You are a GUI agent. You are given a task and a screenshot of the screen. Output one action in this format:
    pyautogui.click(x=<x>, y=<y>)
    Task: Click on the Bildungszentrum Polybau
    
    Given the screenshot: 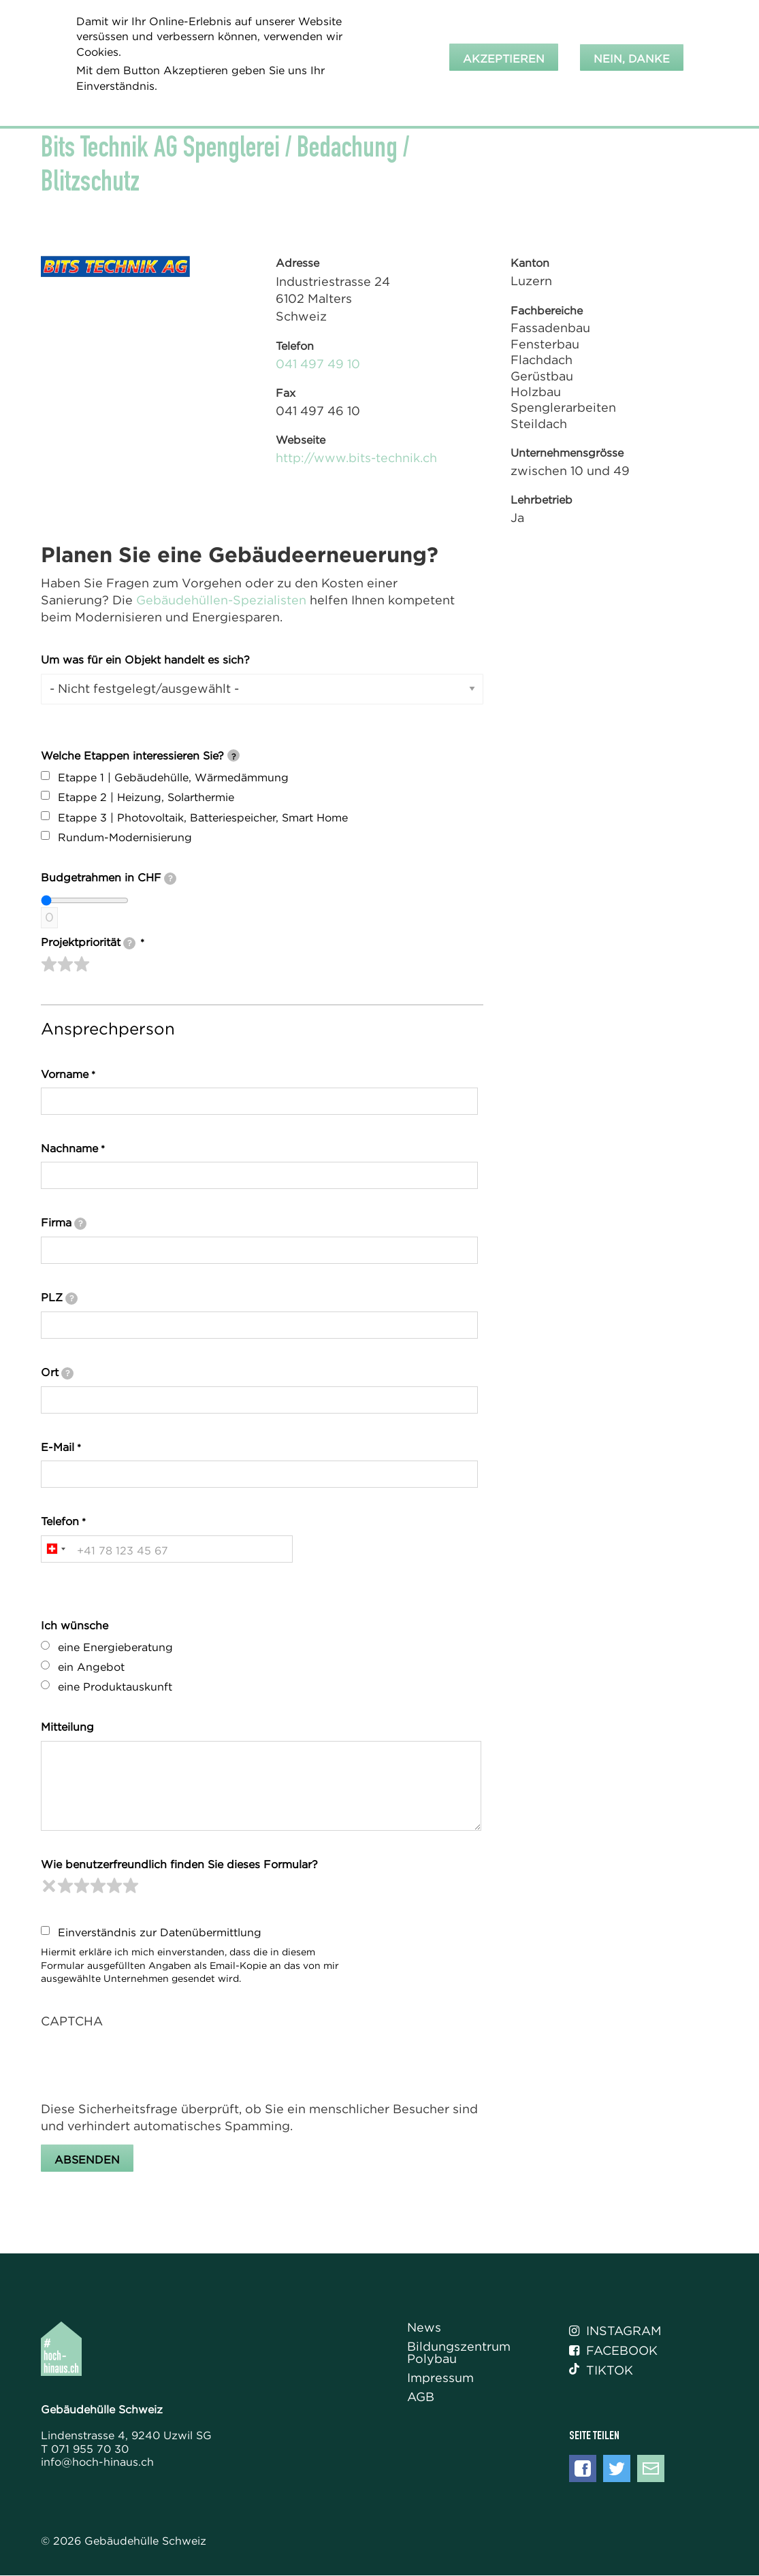 What is the action you would take?
    pyautogui.click(x=459, y=2353)
    